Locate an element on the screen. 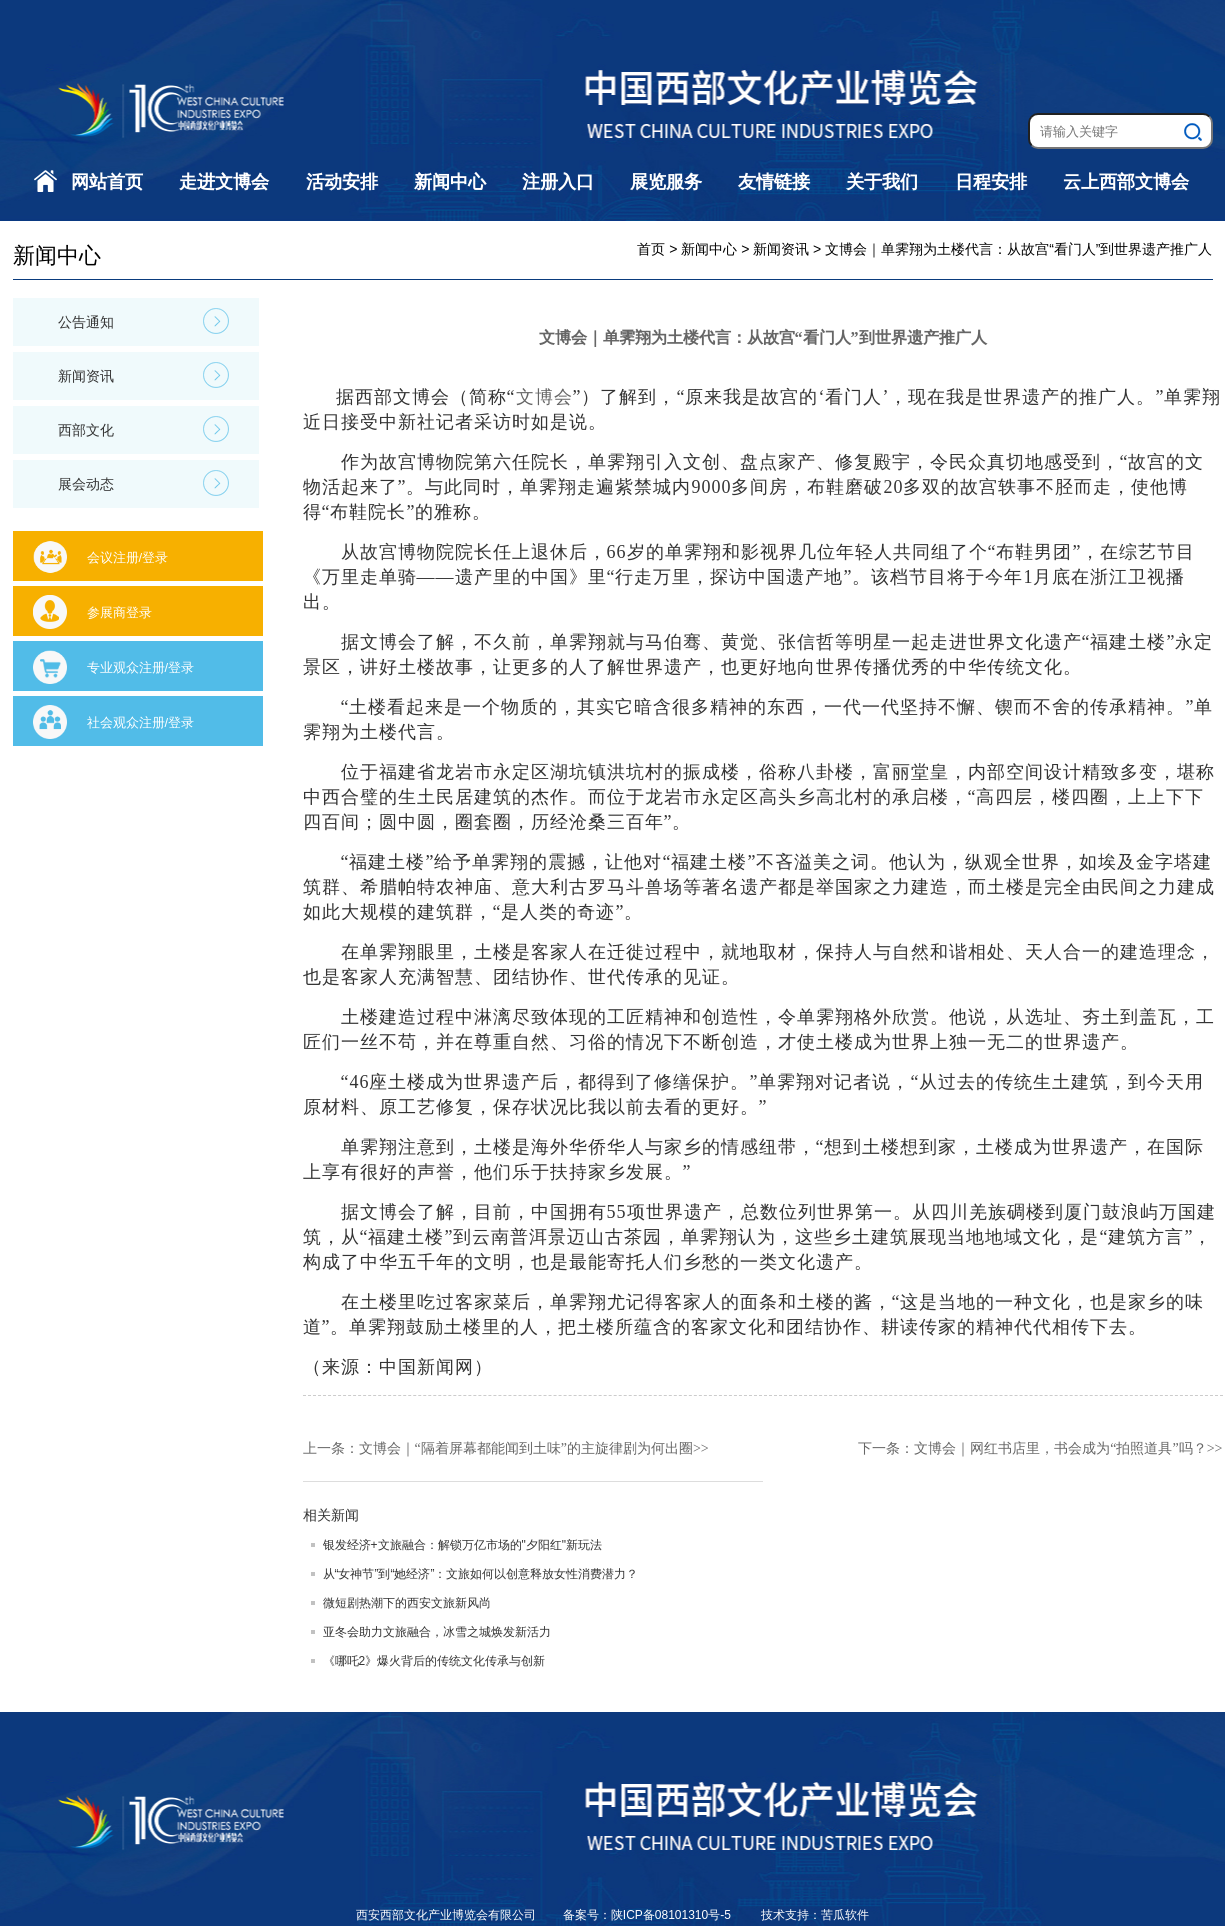  微短剧热潮下的西安文旅新风尚 is located at coordinates (407, 1603).